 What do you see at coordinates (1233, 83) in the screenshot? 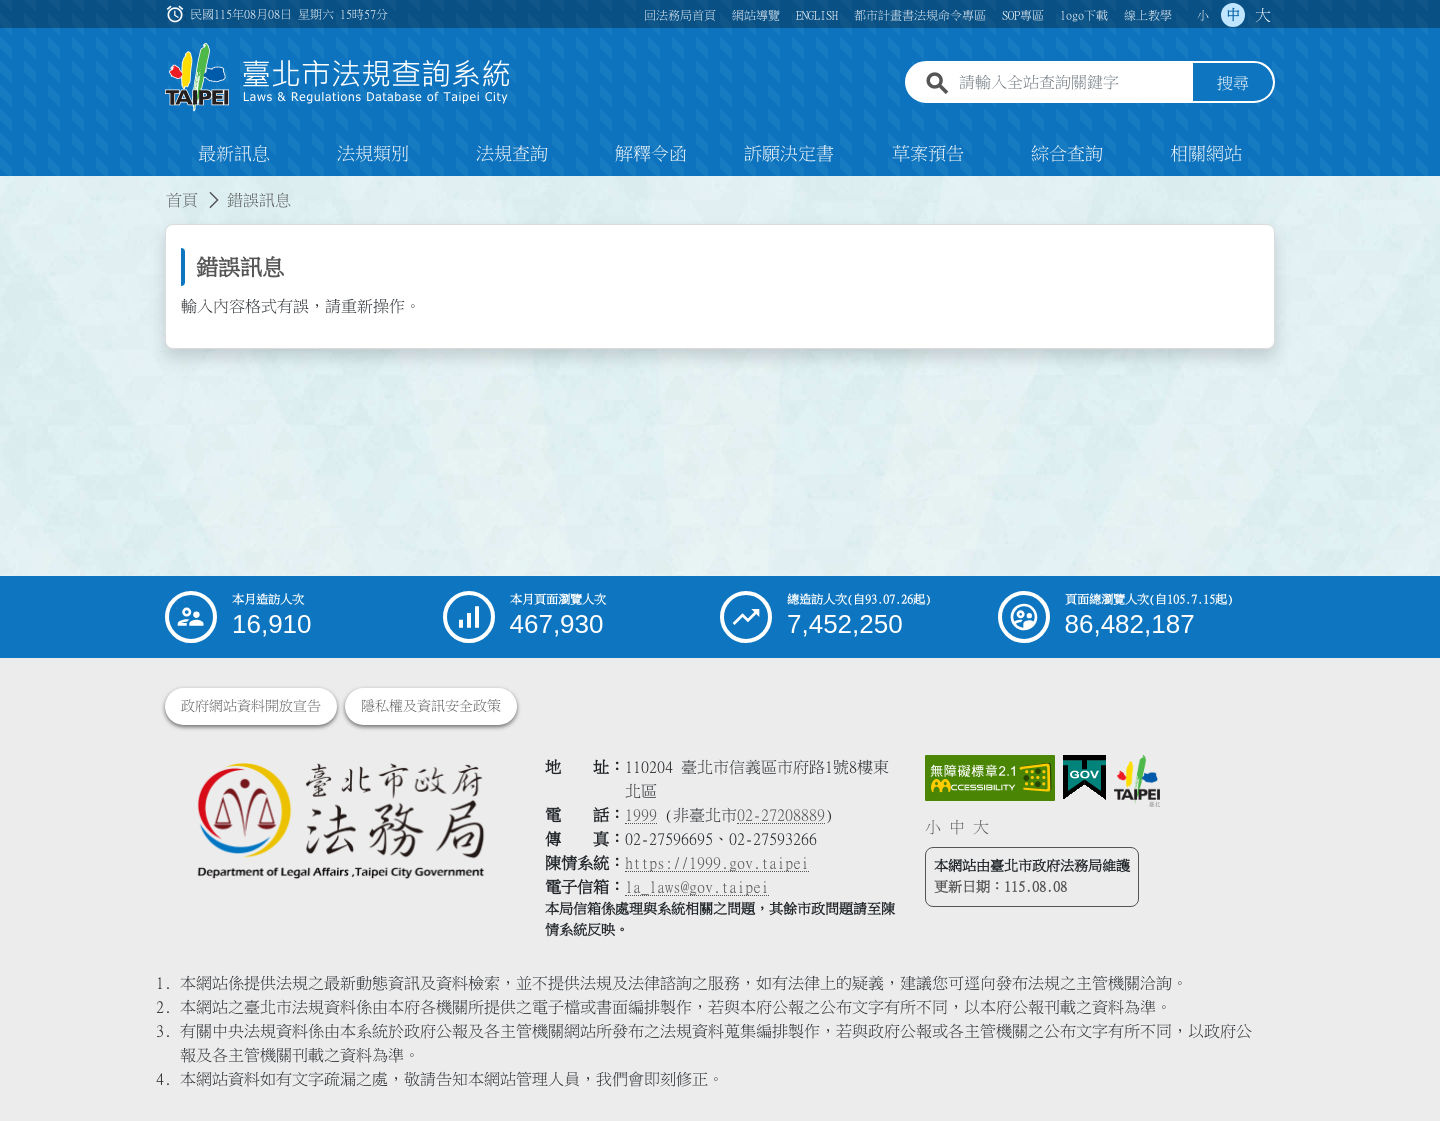
I see `搜尋 [button]` at bounding box center [1233, 83].